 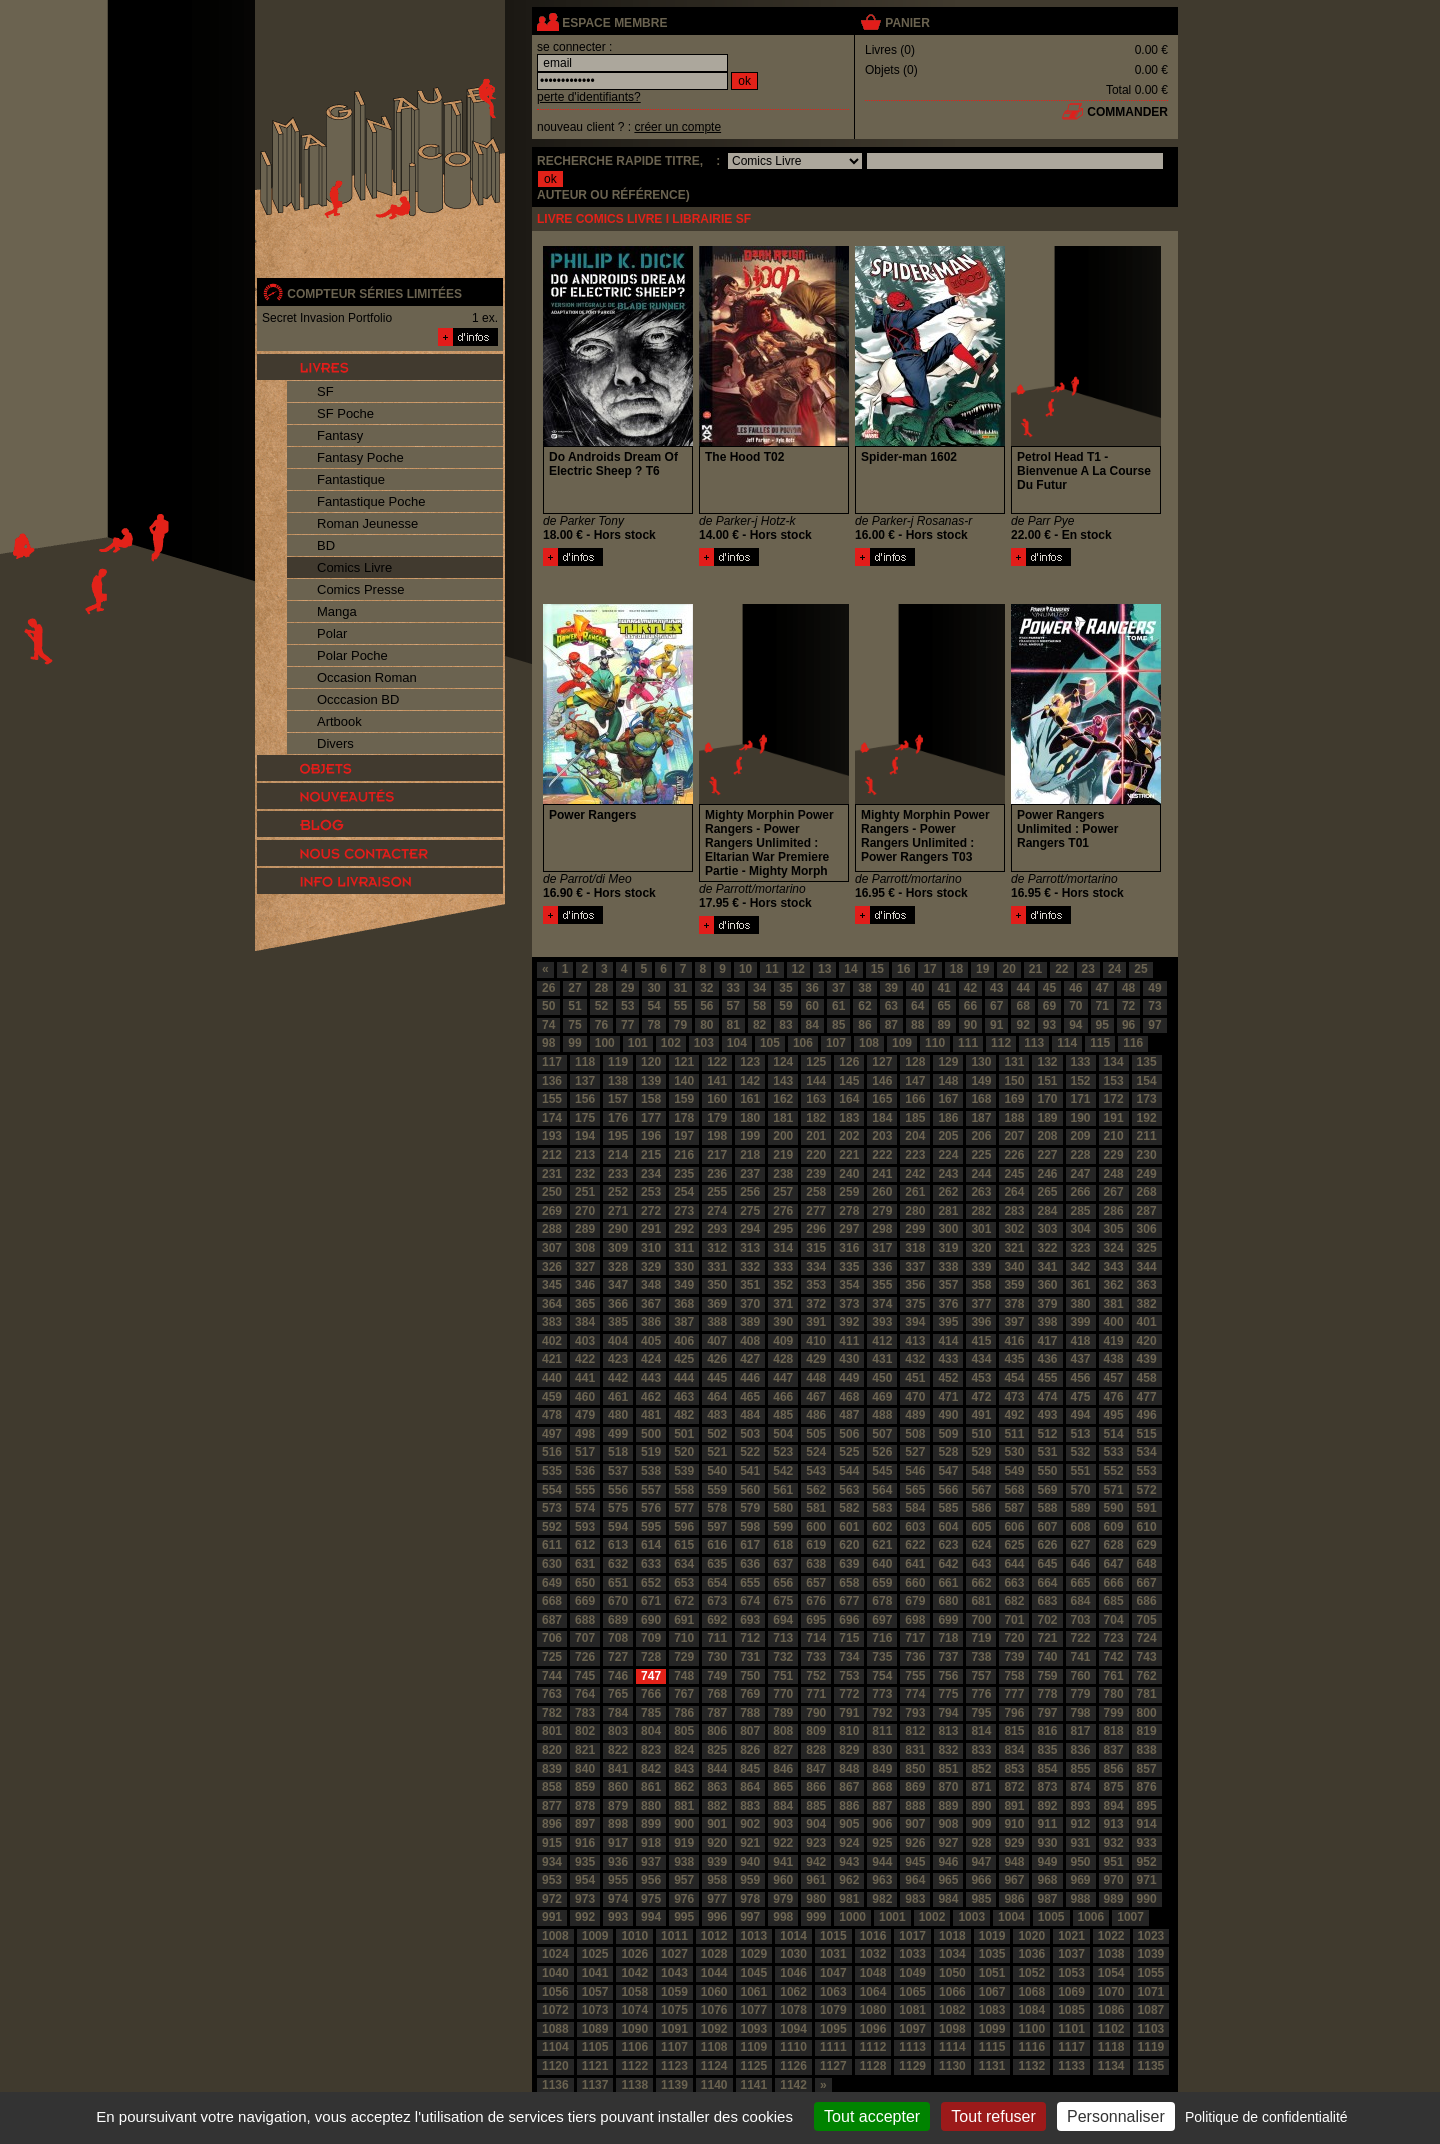 I want to click on 1073, so click(x=595, y=2010).